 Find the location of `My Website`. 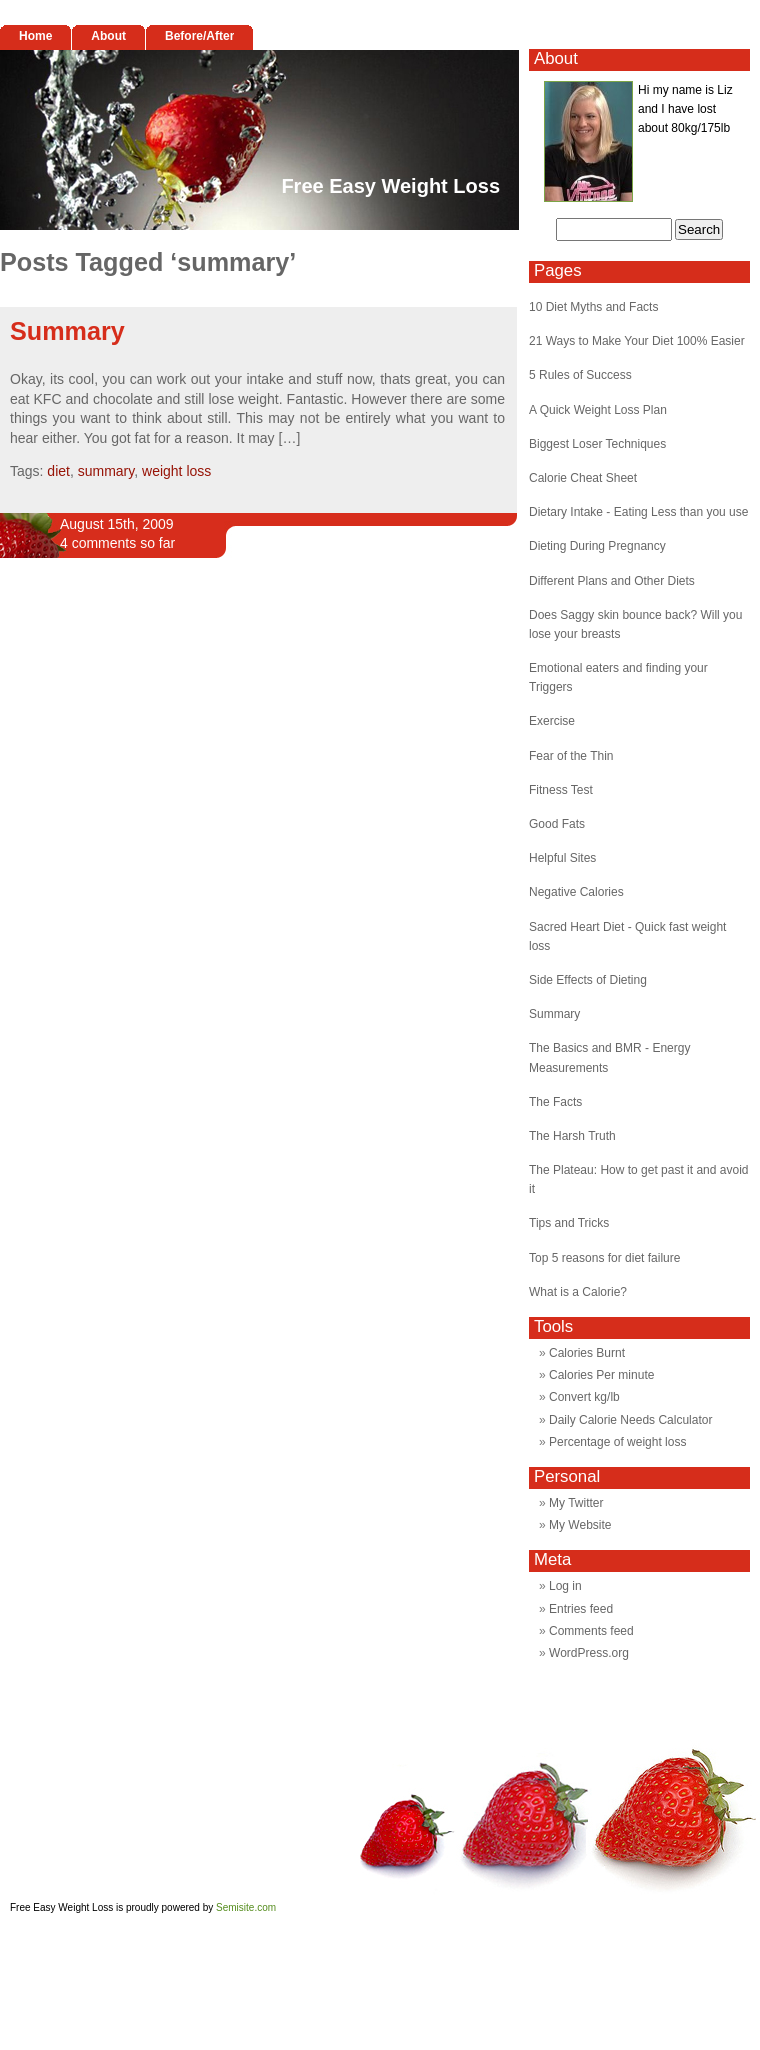

My Website is located at coordinates (580, 1525).